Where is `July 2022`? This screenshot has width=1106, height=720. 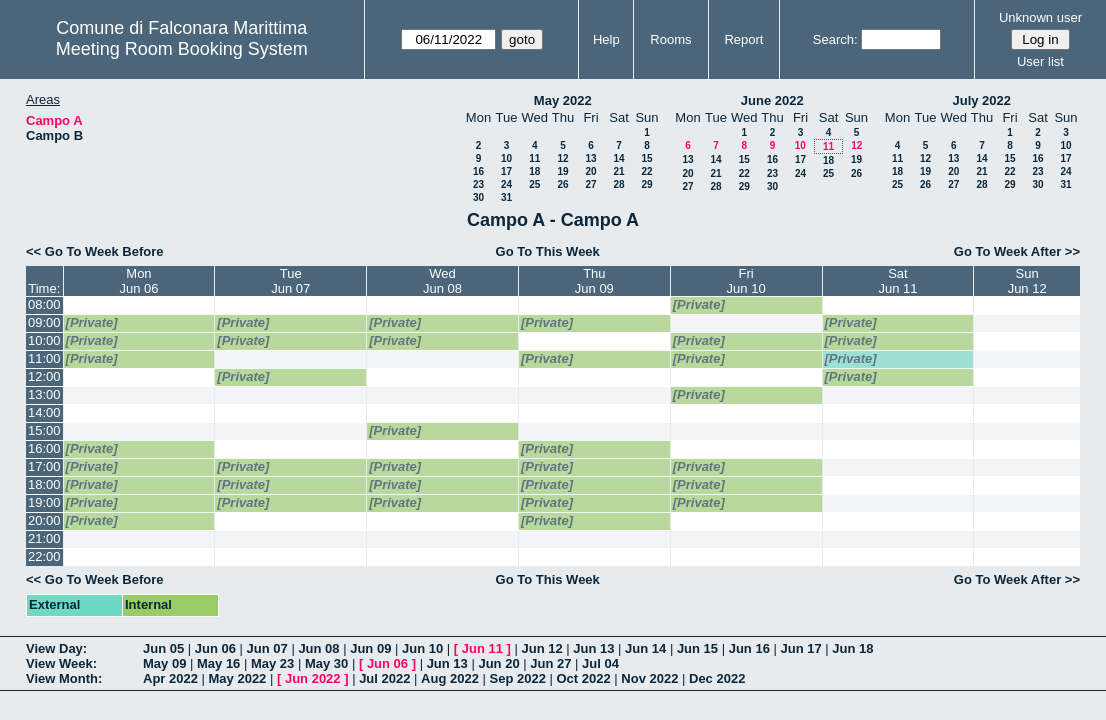
July 2022 is located at coordinates (981, 100).